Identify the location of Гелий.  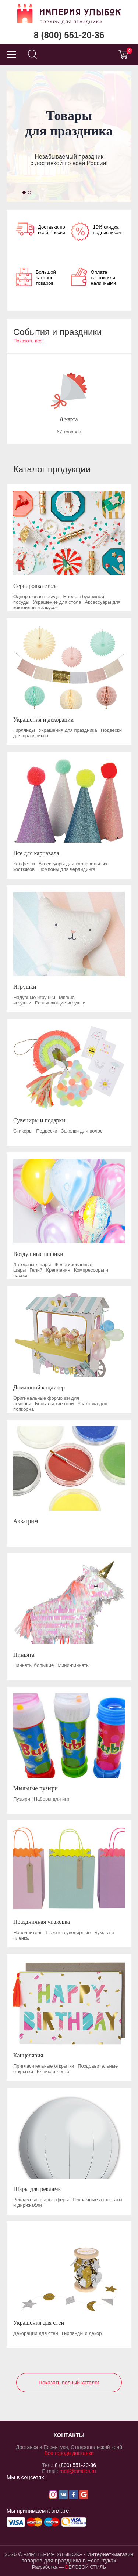
(35, 1270).